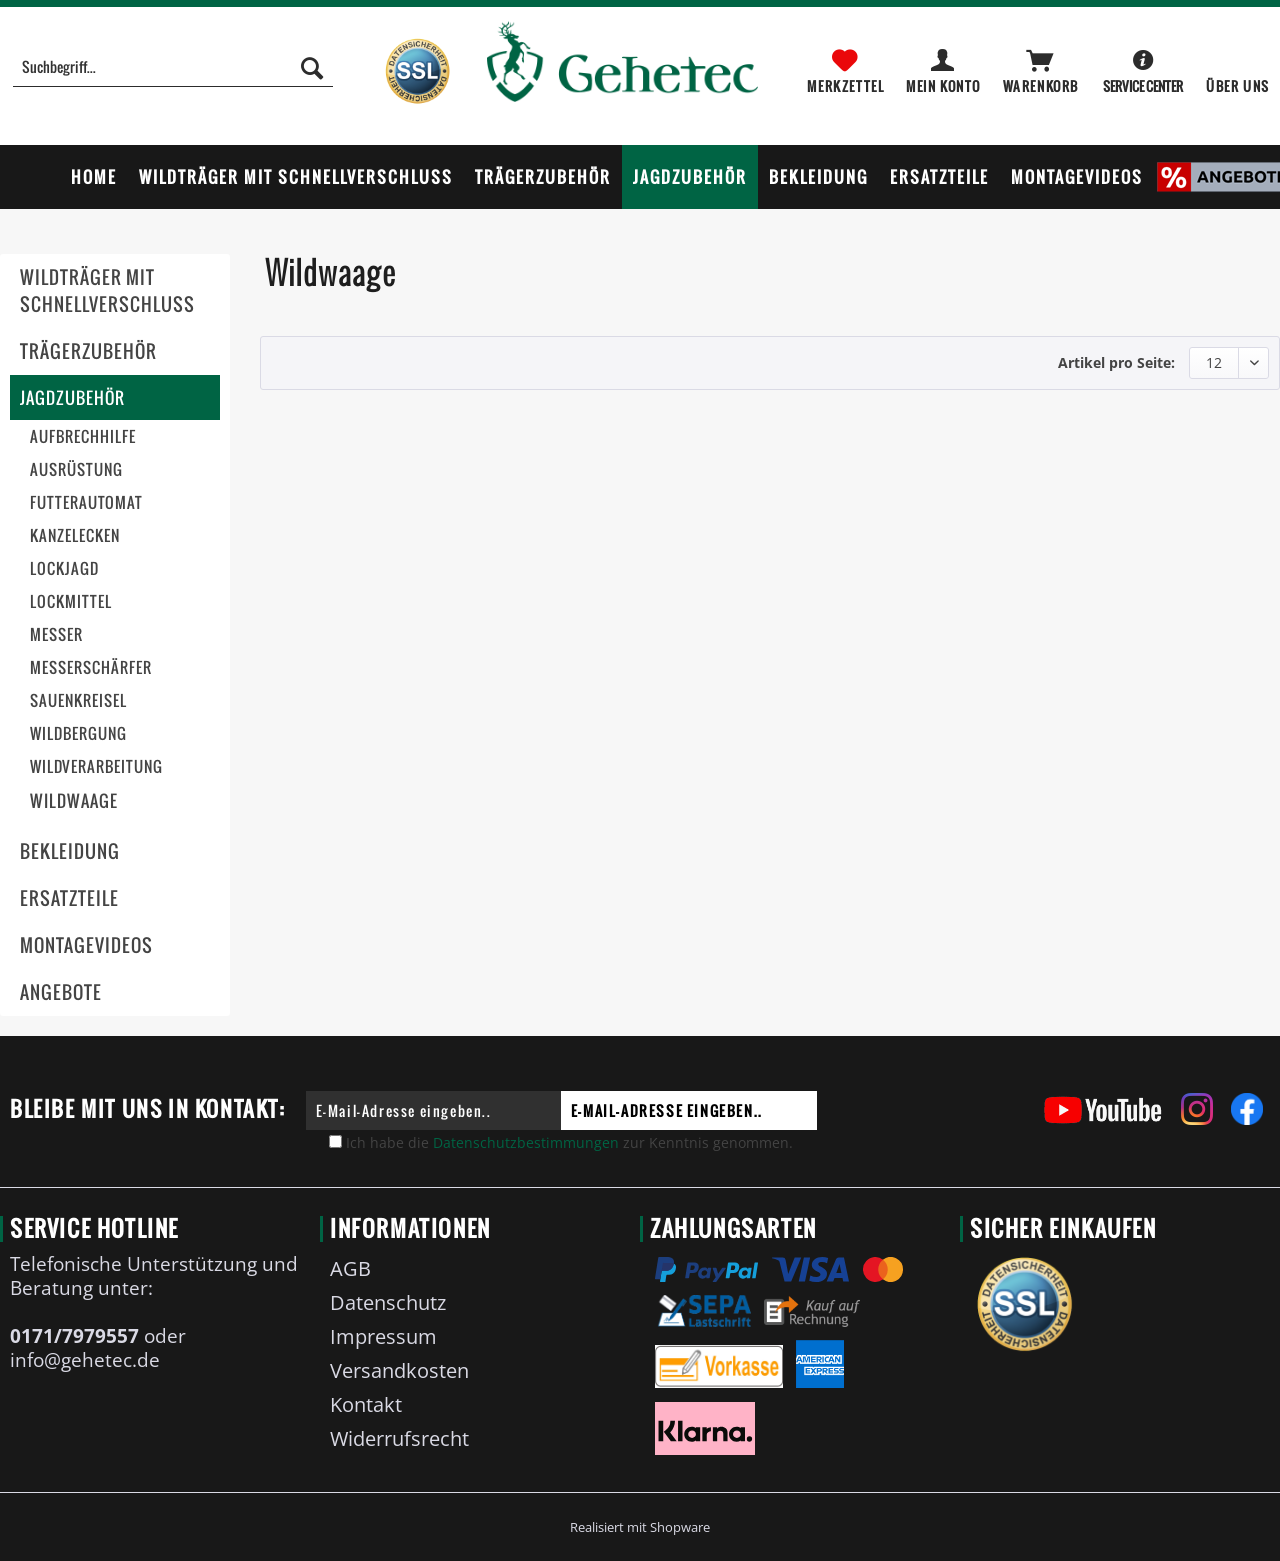 This screenshot has width=1280, height=1561. What do you see at coordinates (78, 700) in the screenshot?
I see `Sauenkreisel` at bounding box center [78, 700].